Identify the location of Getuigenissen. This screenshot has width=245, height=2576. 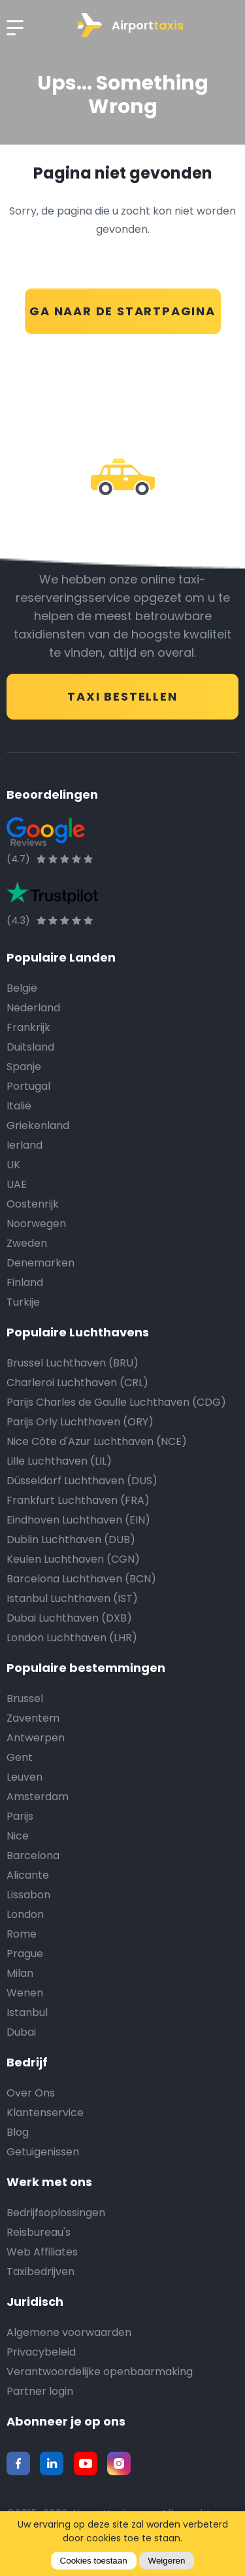
(43, 2151).